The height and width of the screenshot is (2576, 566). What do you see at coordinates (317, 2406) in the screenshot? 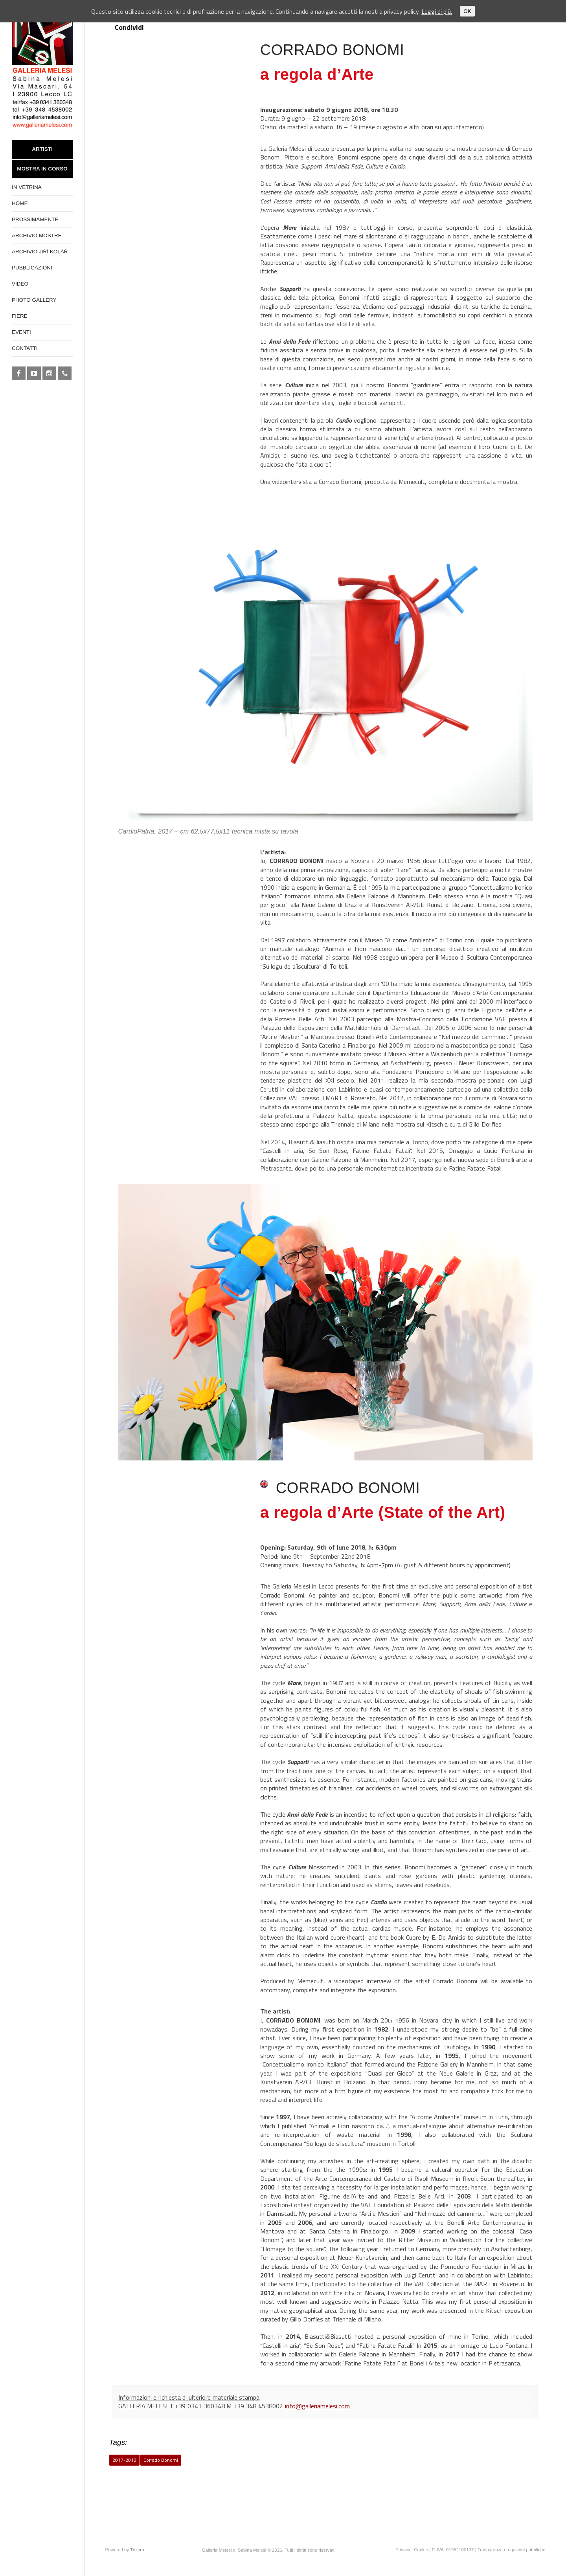
I see `info@galleriamelesi.com` at bounding box center [317, 2406].